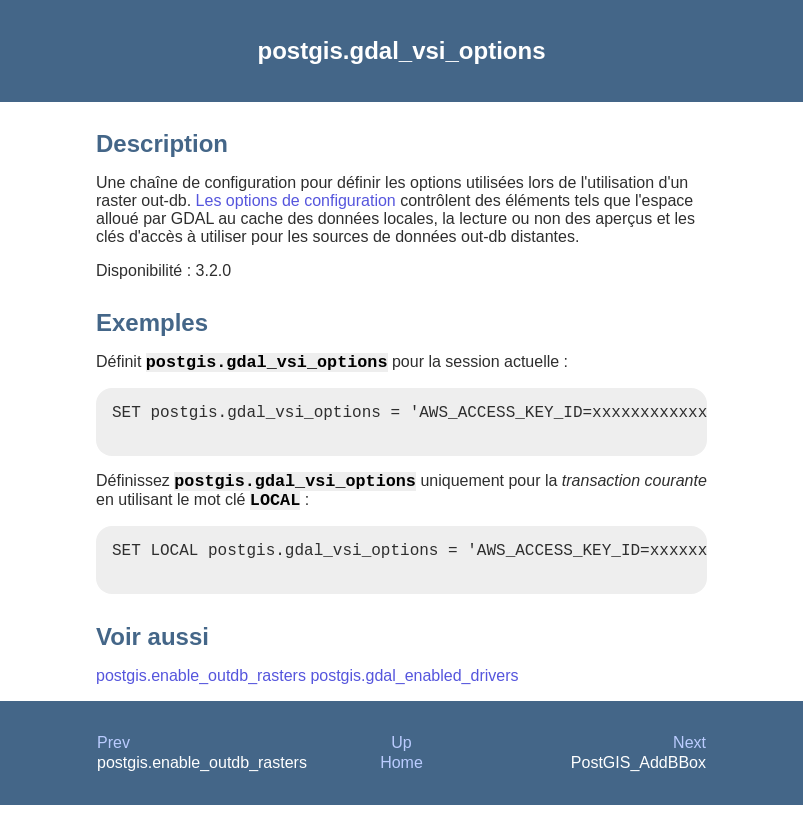  I want to click on Les options de configuration, so click(296, 200).